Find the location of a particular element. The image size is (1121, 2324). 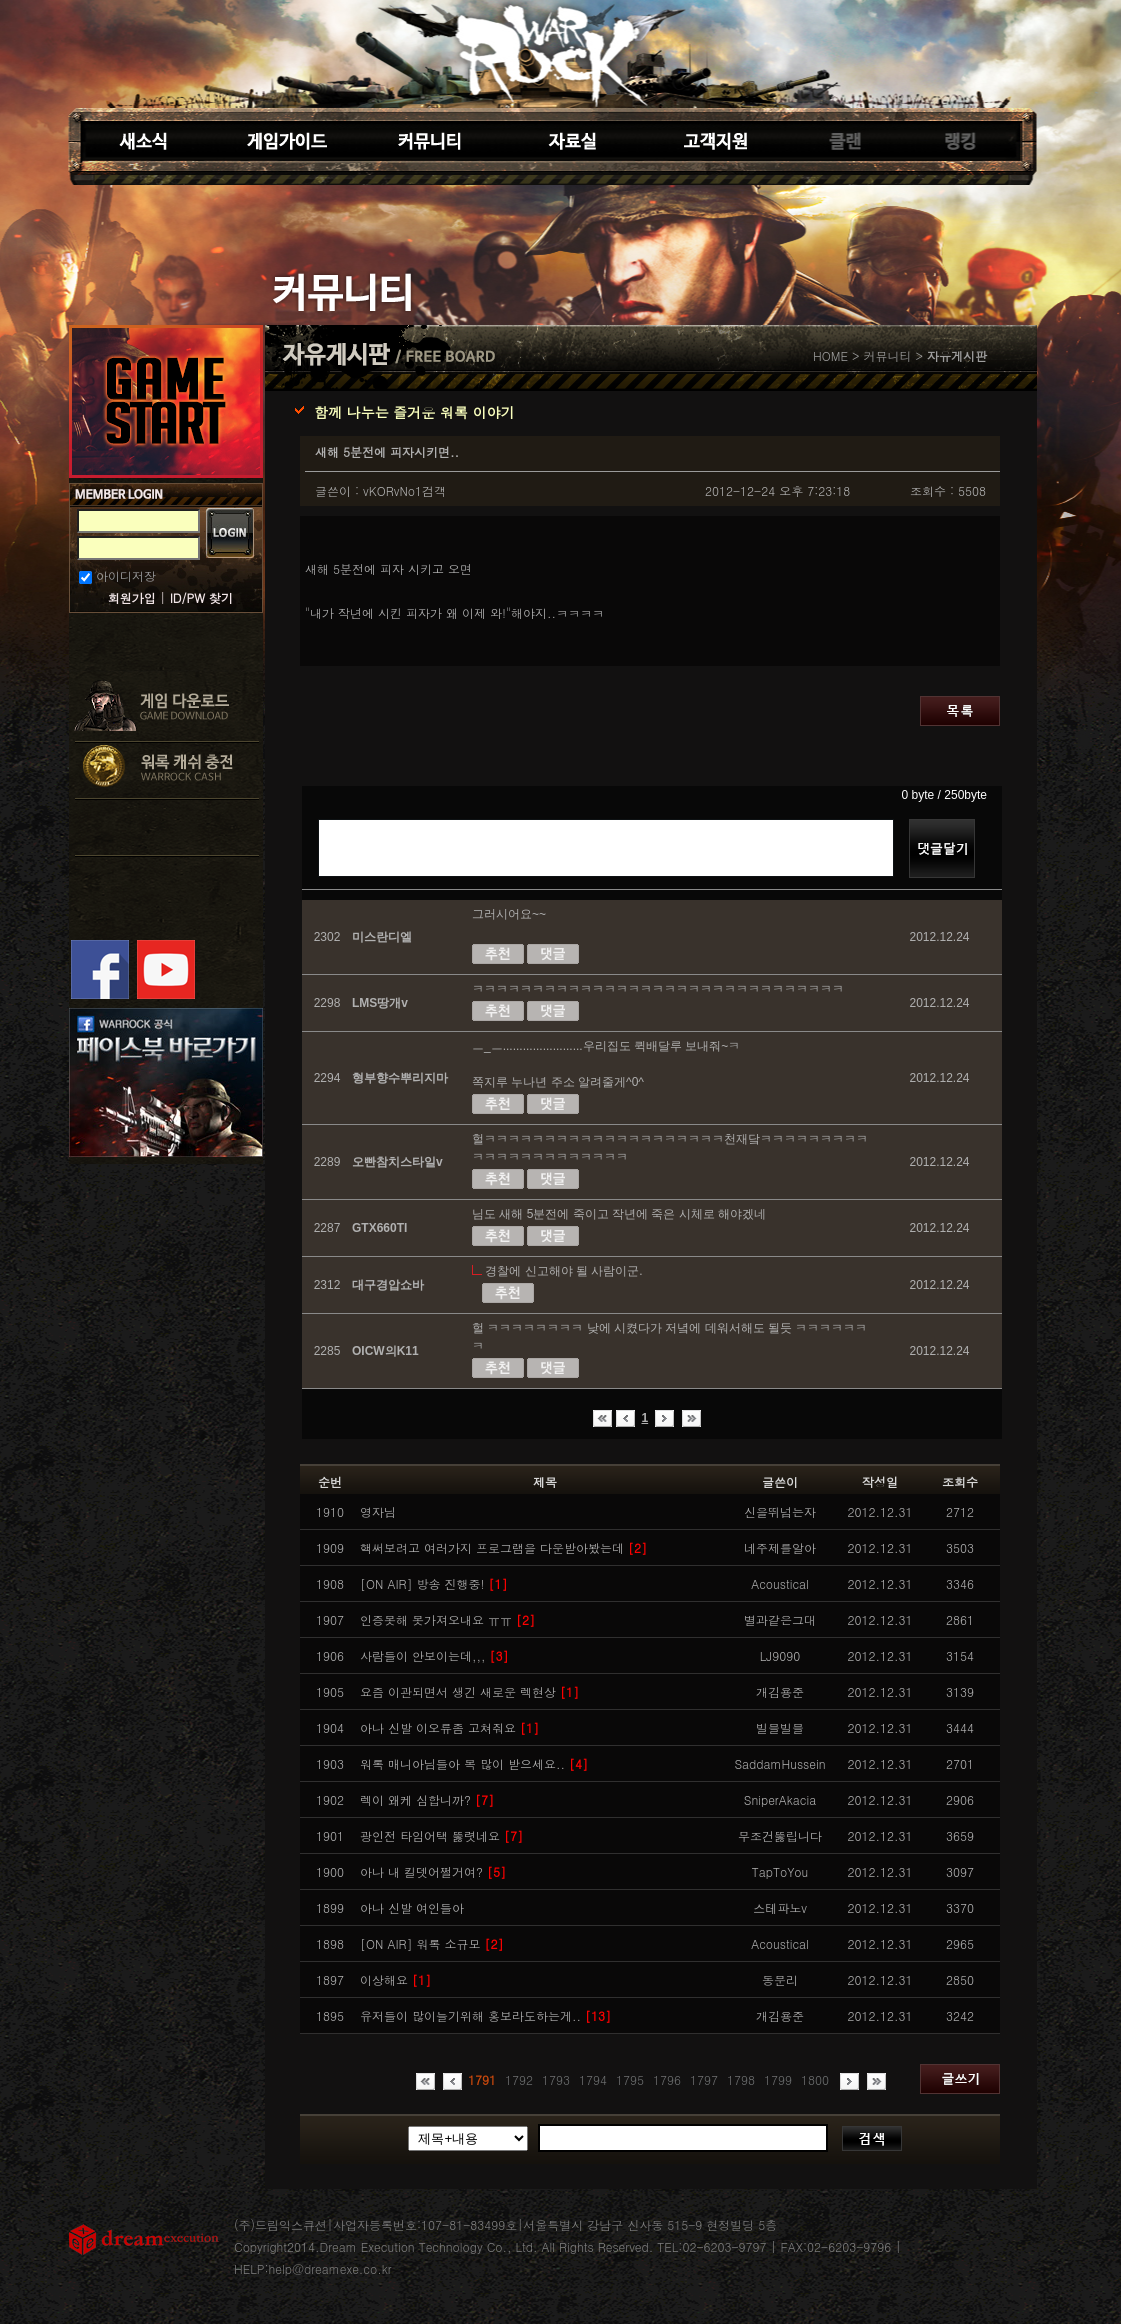

1792 is located at coordinates (519, 2079).